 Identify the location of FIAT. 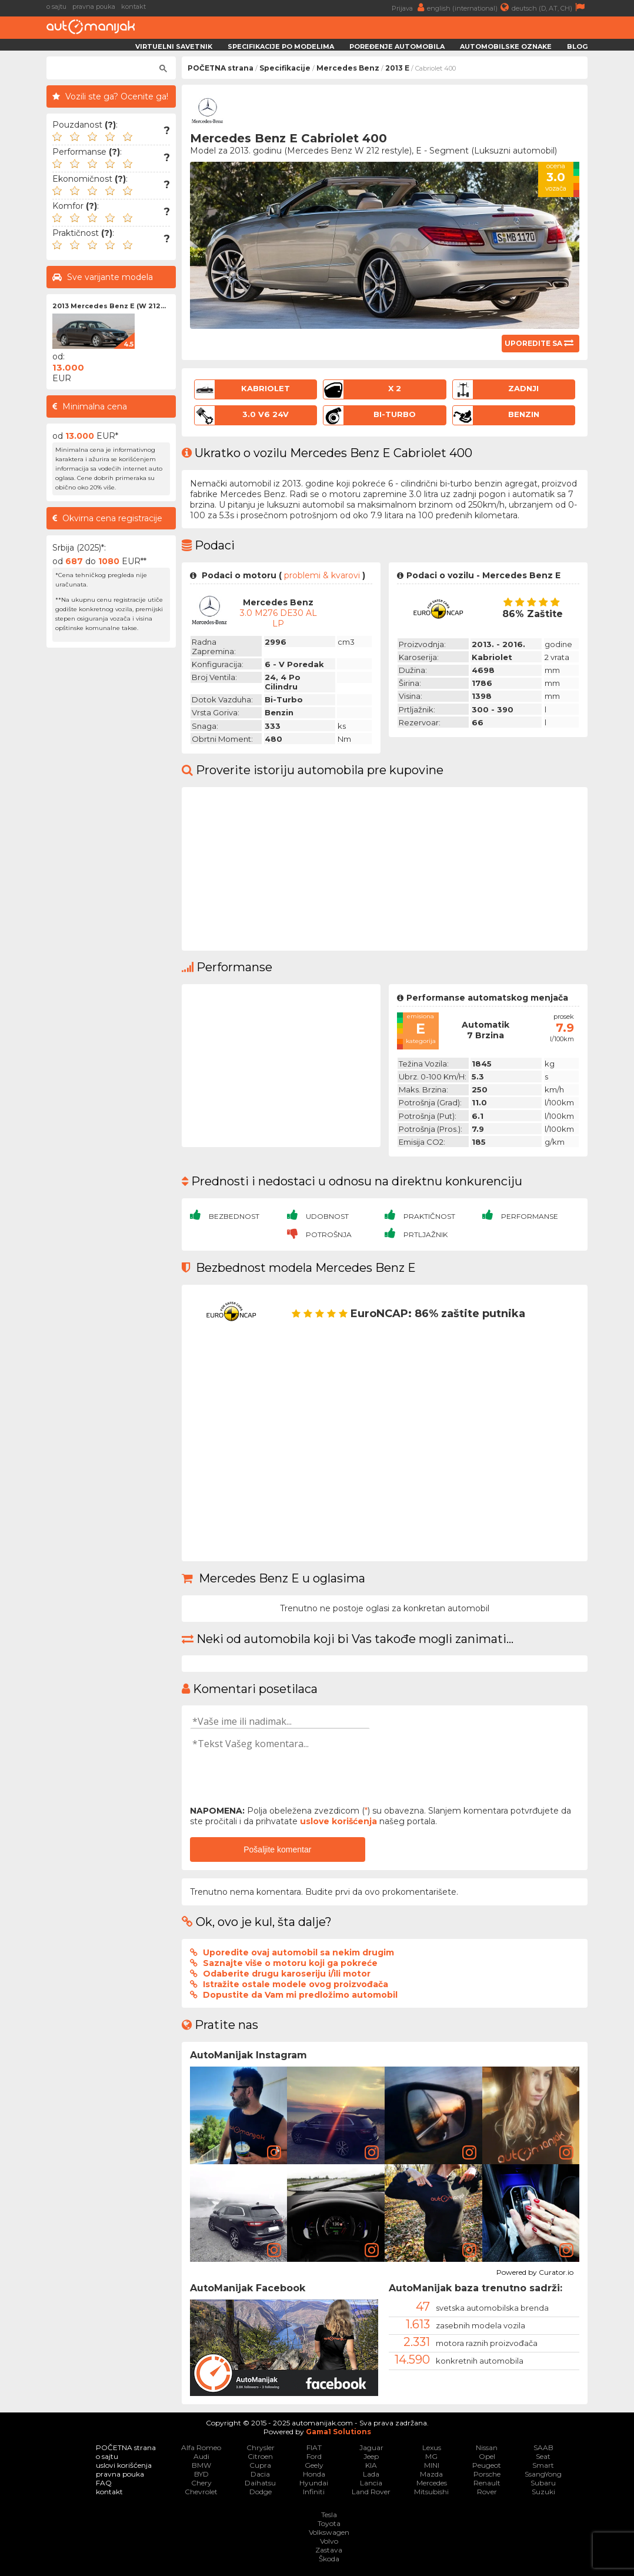
(314, 2447).